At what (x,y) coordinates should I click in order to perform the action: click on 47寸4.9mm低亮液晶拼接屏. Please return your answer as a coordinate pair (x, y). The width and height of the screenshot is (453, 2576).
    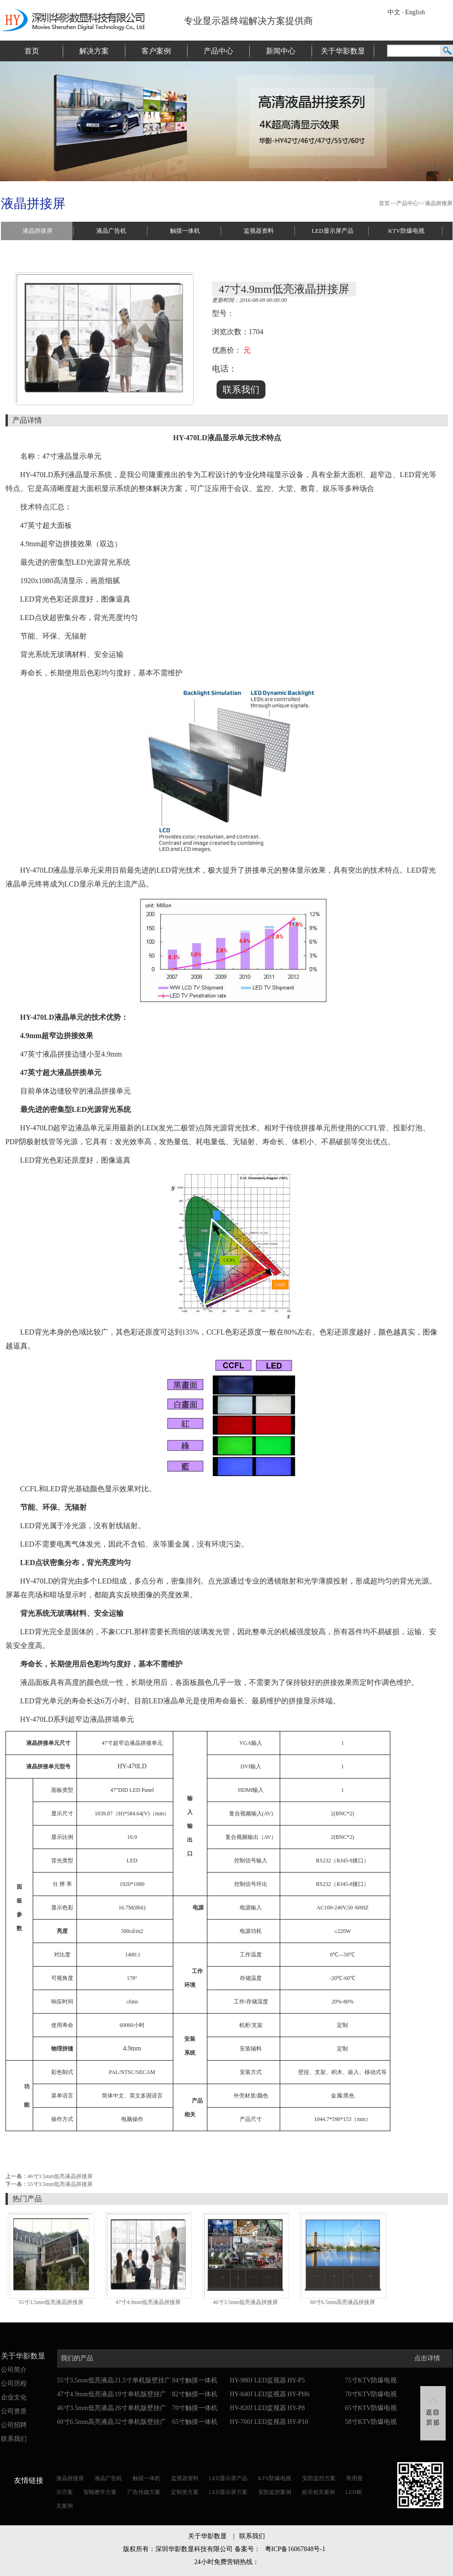
    Looking at the image, I should click on (148, 2302).